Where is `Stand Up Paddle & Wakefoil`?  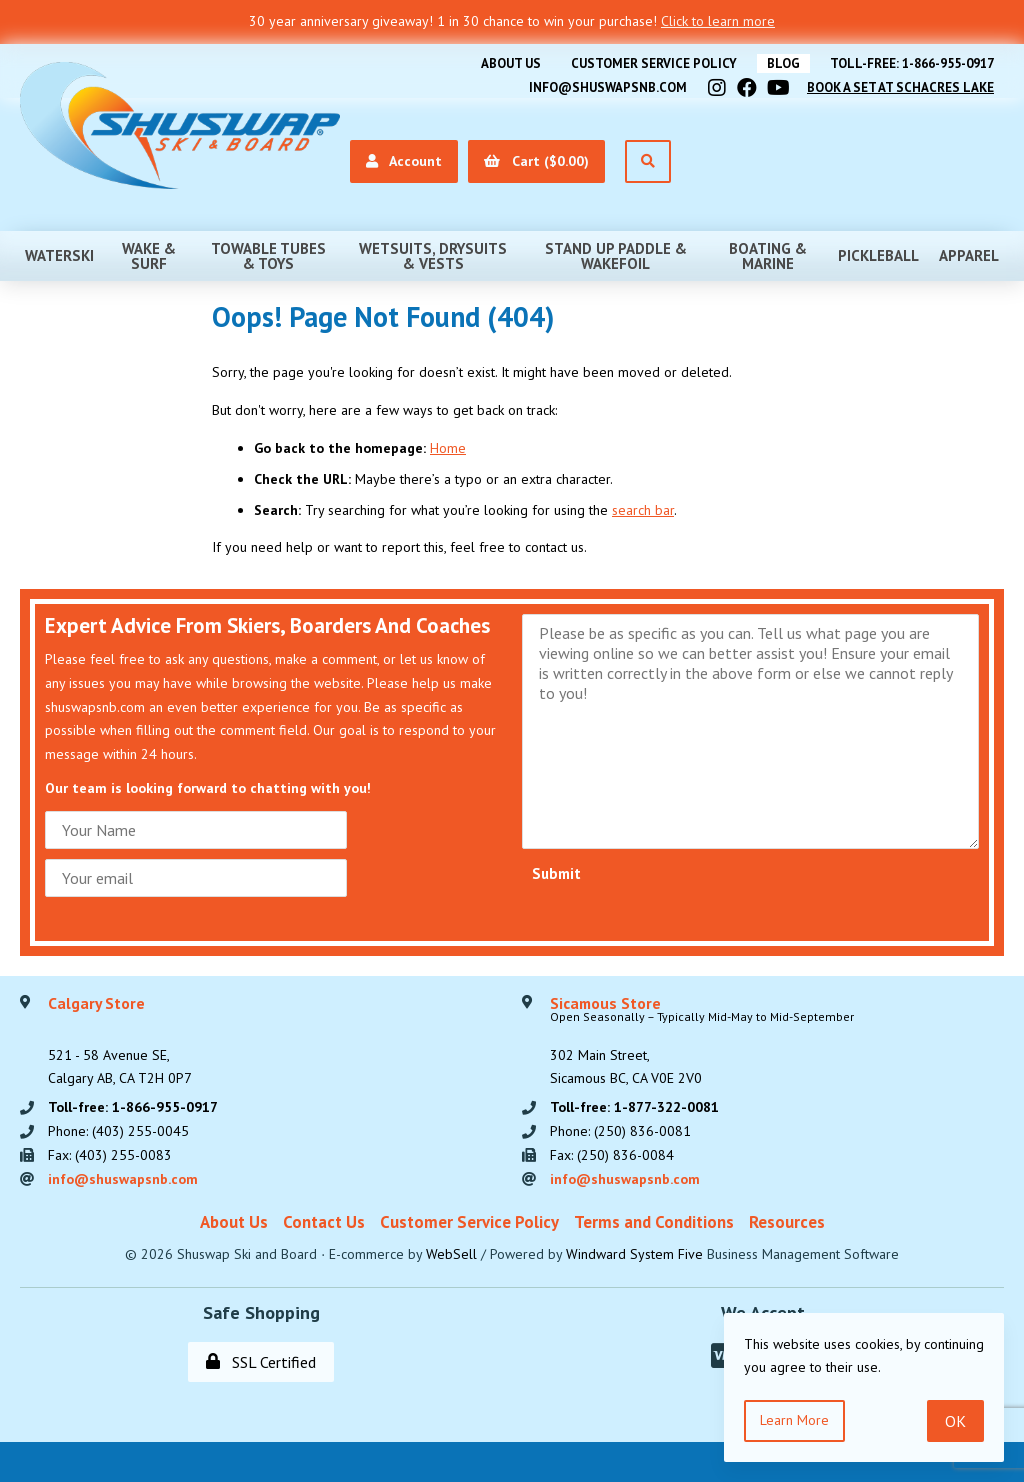
Stand Up Paddle & Wakefoil is located at coordinates (616, 256).